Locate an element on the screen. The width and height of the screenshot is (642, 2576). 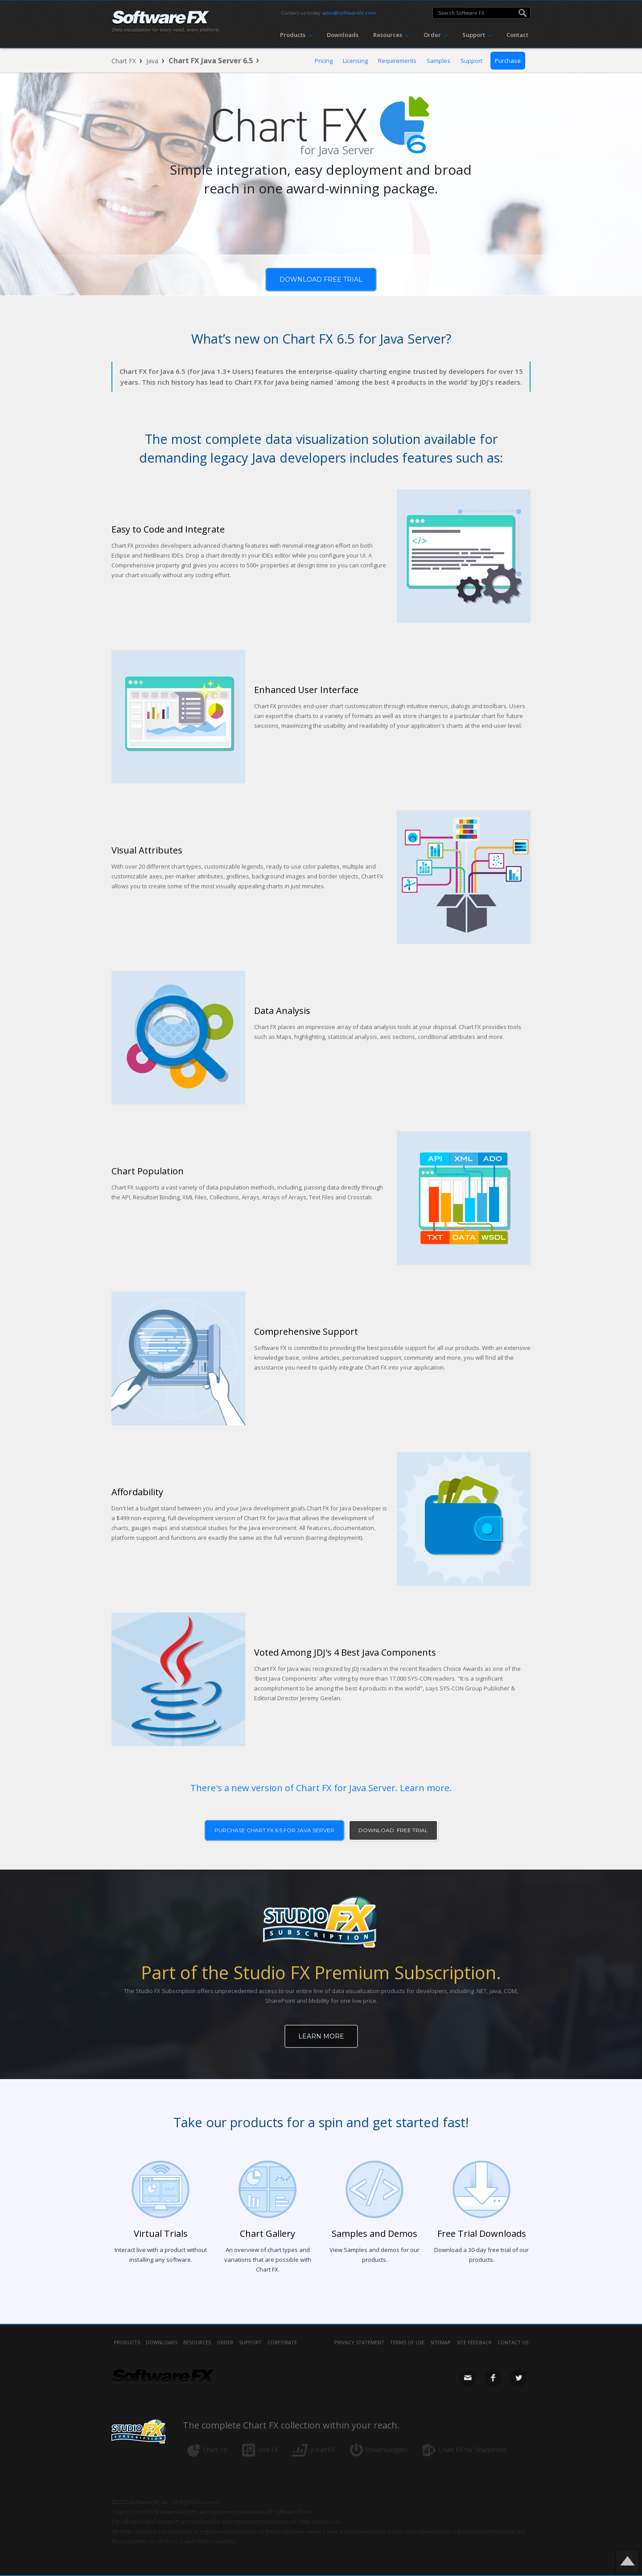
There's a new version of Chart FX for Java Server. Learn more. is located at coordinates (321, 1788).